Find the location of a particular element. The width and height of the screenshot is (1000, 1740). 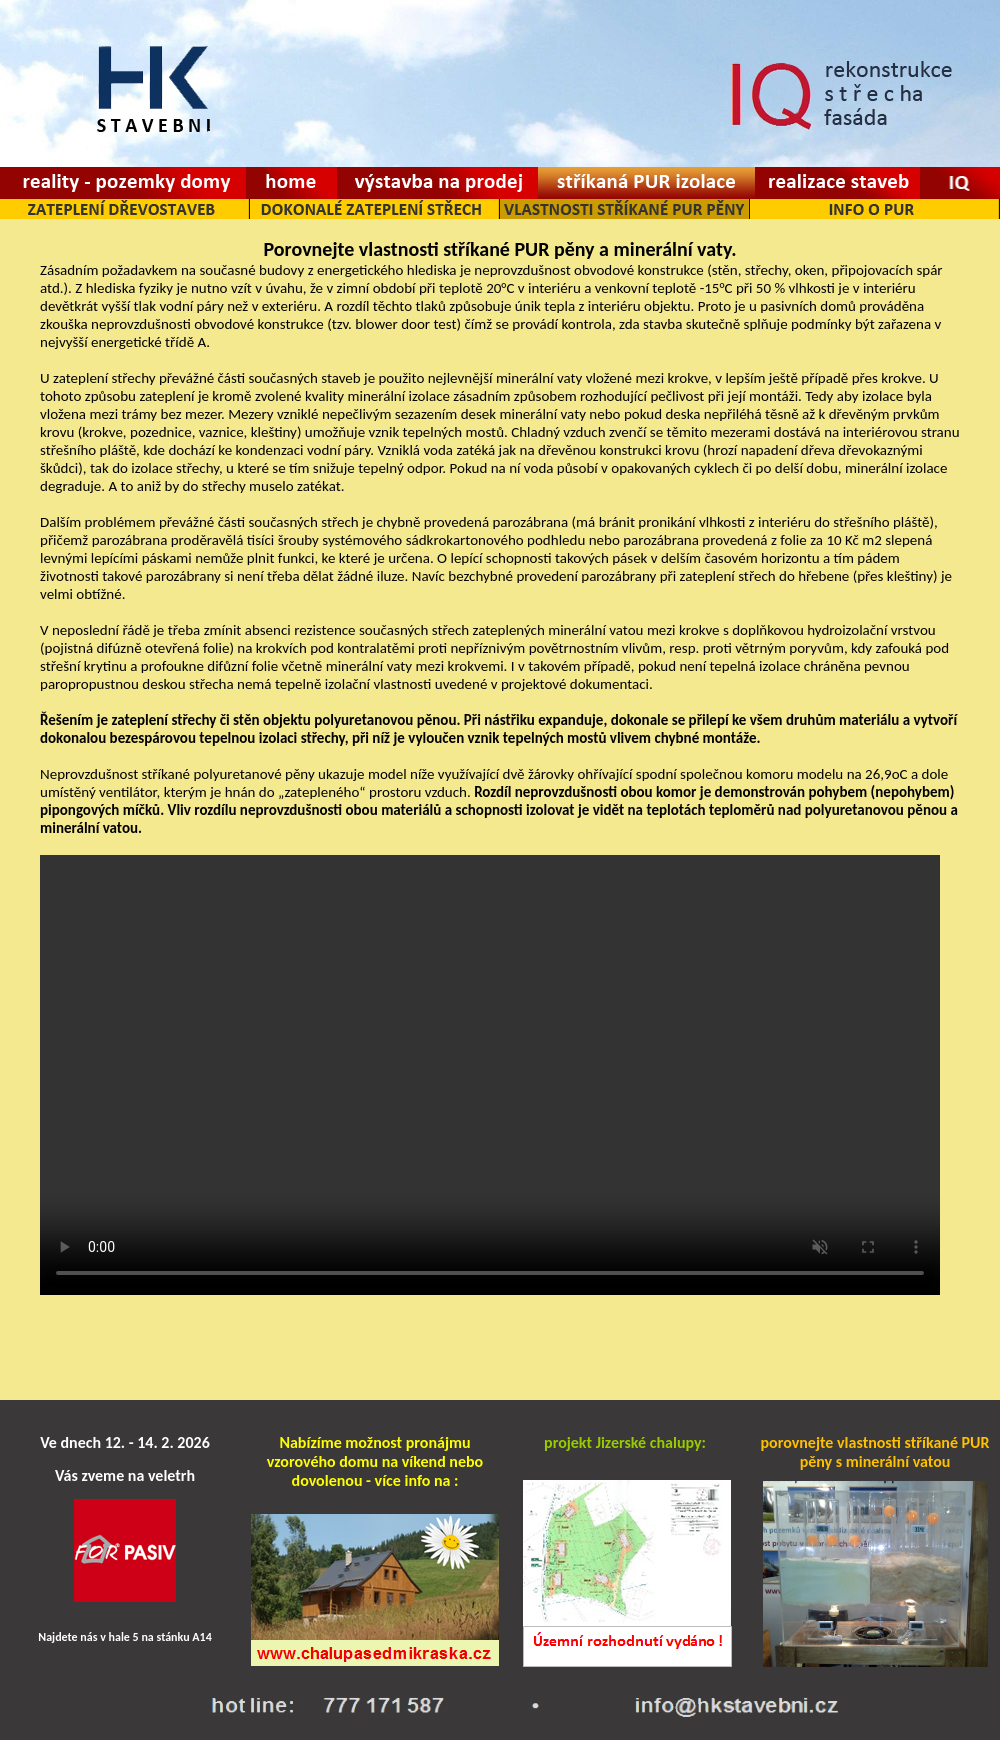

Váš prohlížeč je zastaralý pro spuštění videa. is located at coordinates (490, 1075).